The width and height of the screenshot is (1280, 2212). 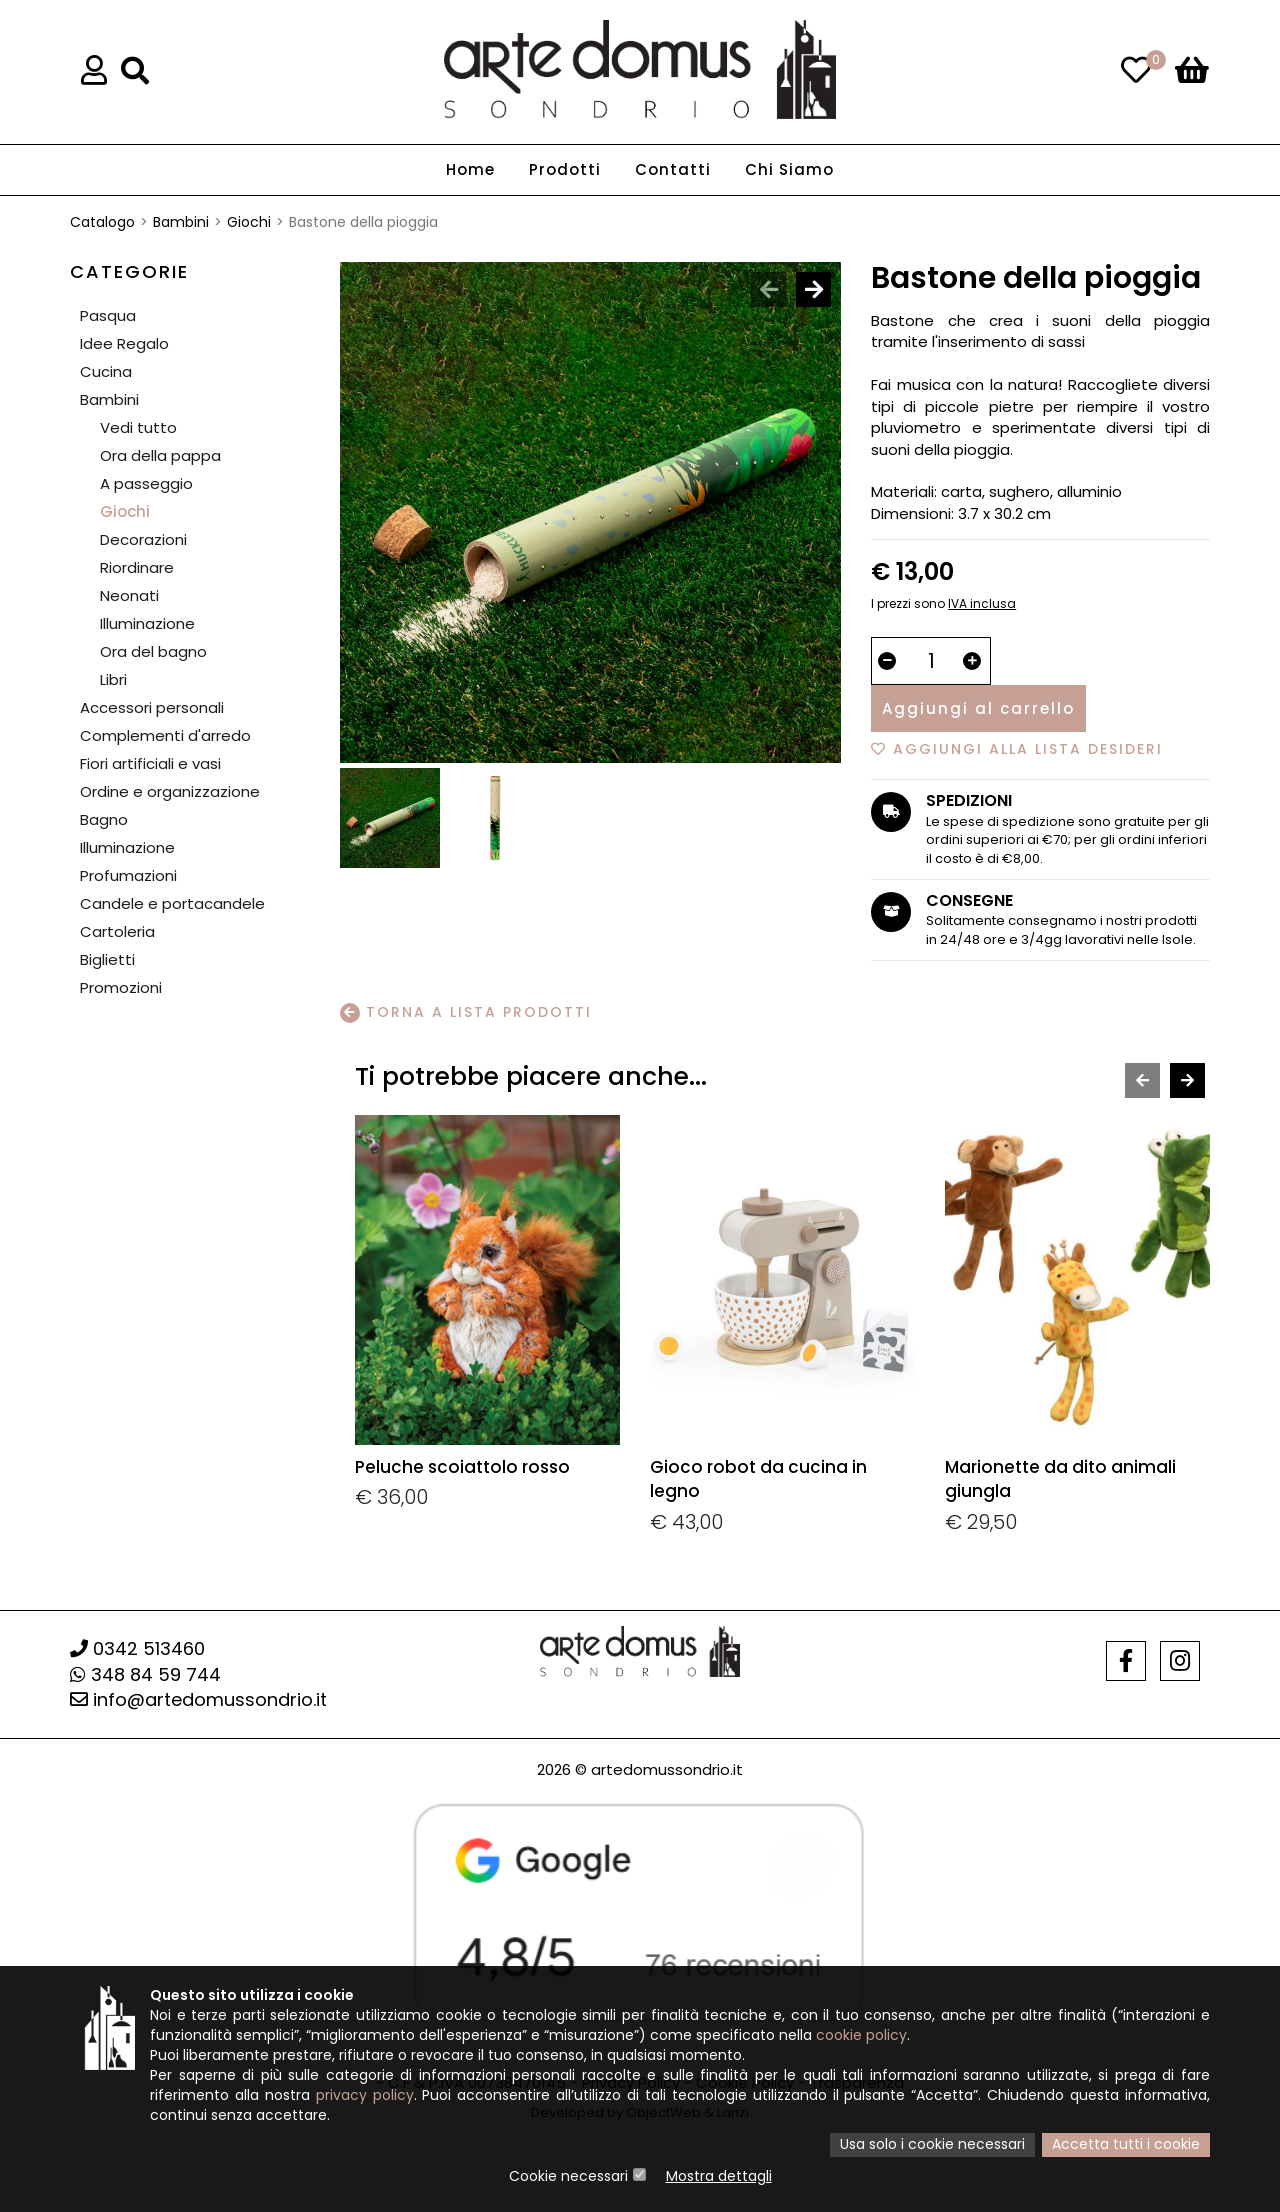 What do you see at coordinates (124, 343) in the screenshot?
I see `Idee Regalo` at bounding box center [124, 343].